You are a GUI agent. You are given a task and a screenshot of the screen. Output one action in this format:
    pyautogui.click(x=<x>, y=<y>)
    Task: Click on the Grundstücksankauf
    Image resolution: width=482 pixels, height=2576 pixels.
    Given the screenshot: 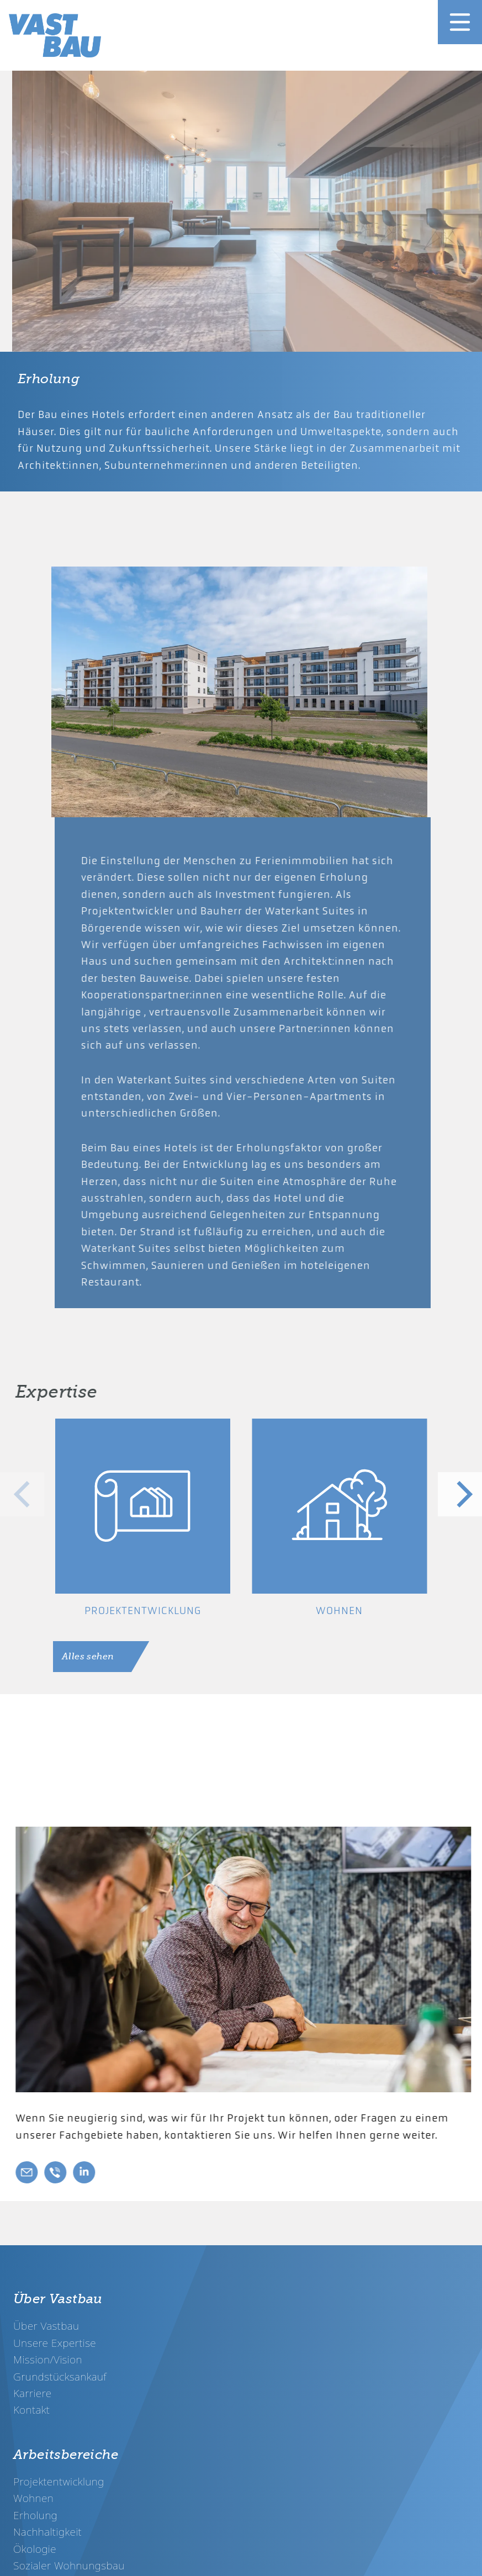 What is the action you would take?
    pyautogui.click(x=60, y=2376)
    